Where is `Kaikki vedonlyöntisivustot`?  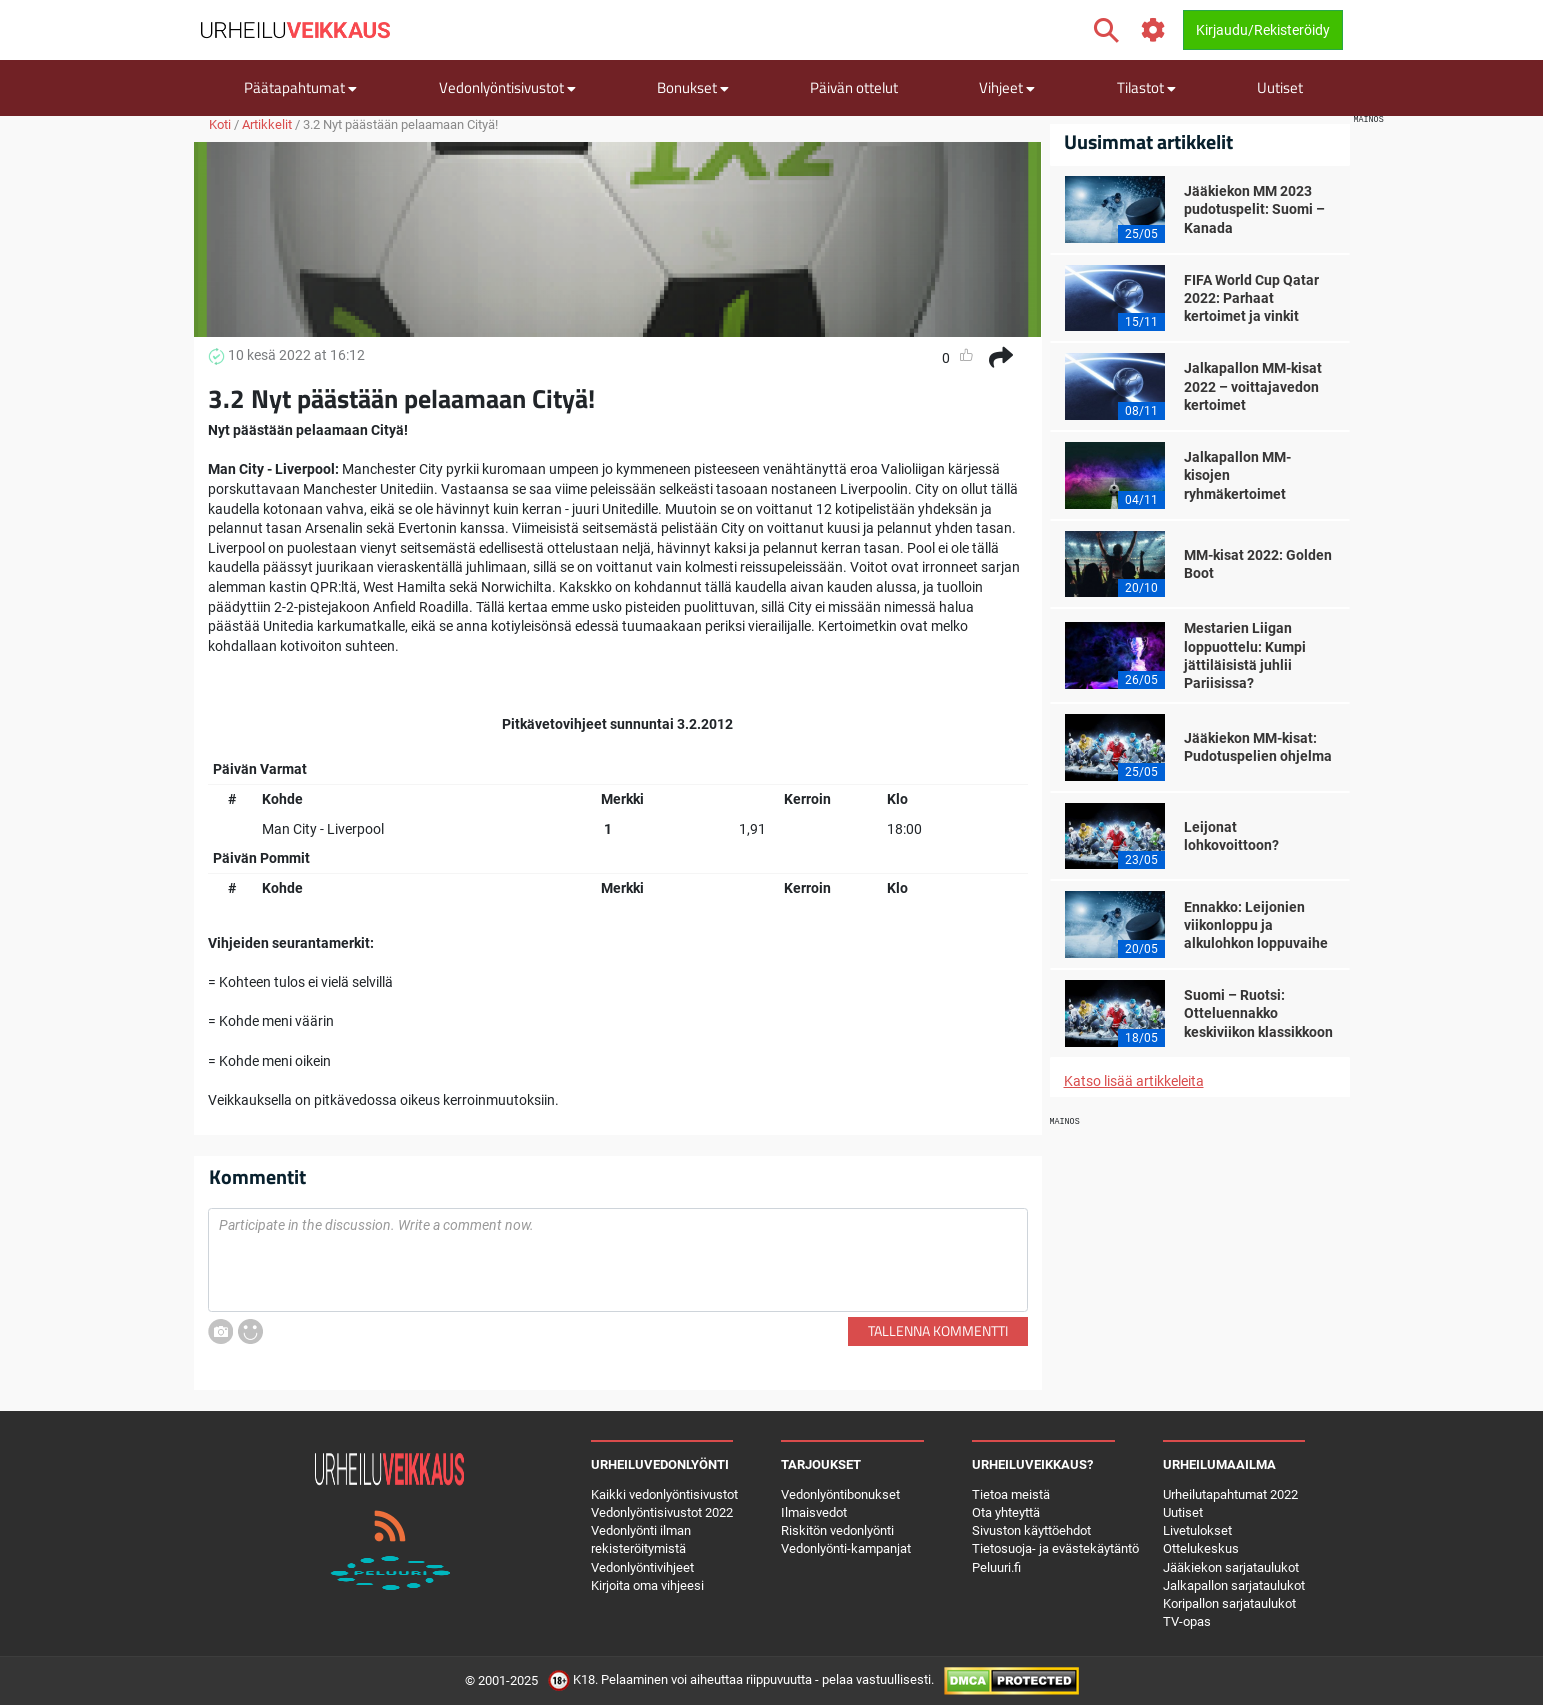 Kaikki vedonlyöntisivustot is located at coordinates (664, 1494).